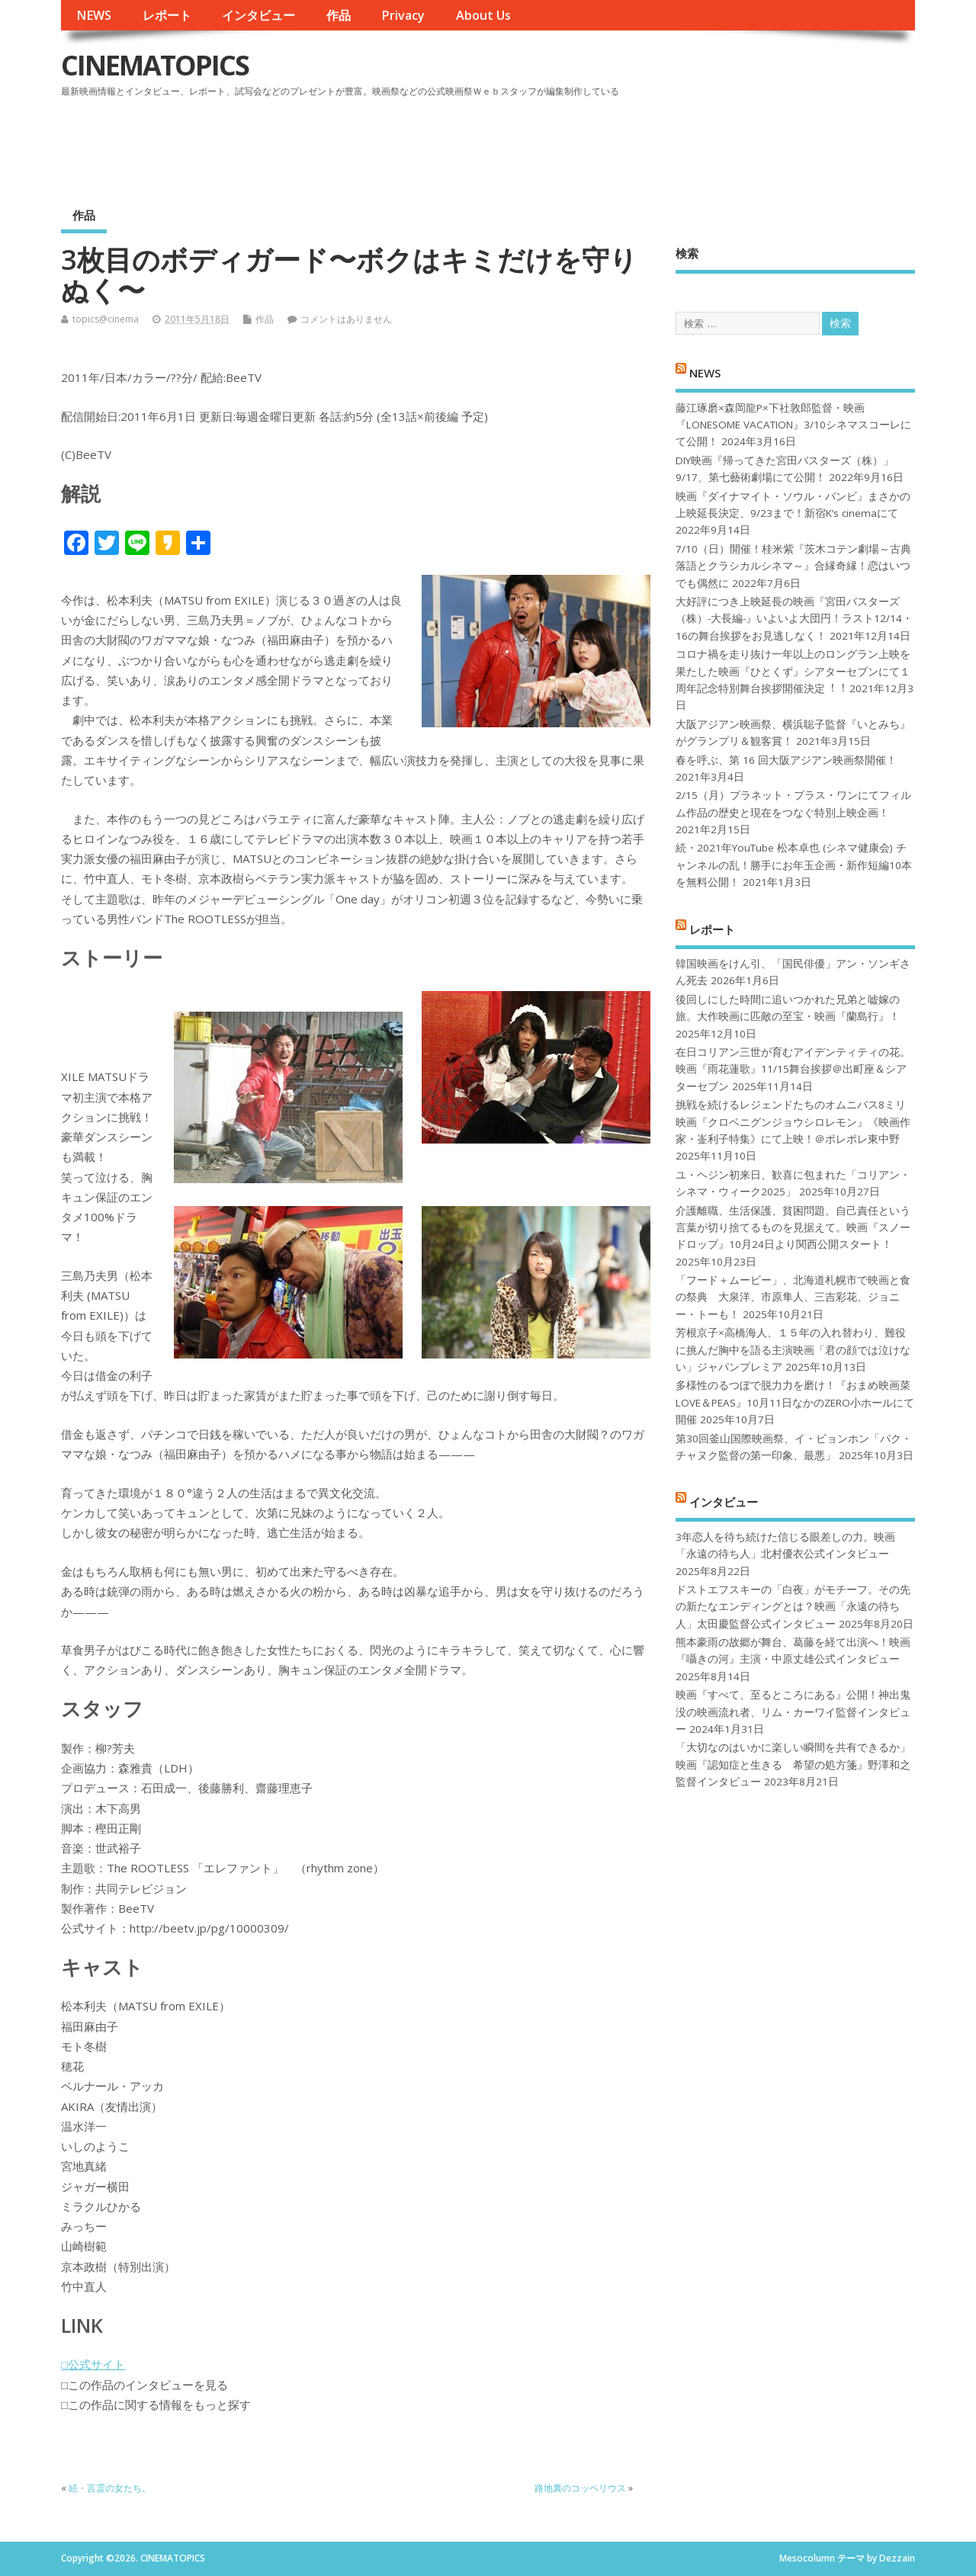 This screenshot has width=976, height=2576. What do you see at coordinates (155, 65) in the screenshot?
I see `CINEMATOPICS` at bounding box center [155, 65].